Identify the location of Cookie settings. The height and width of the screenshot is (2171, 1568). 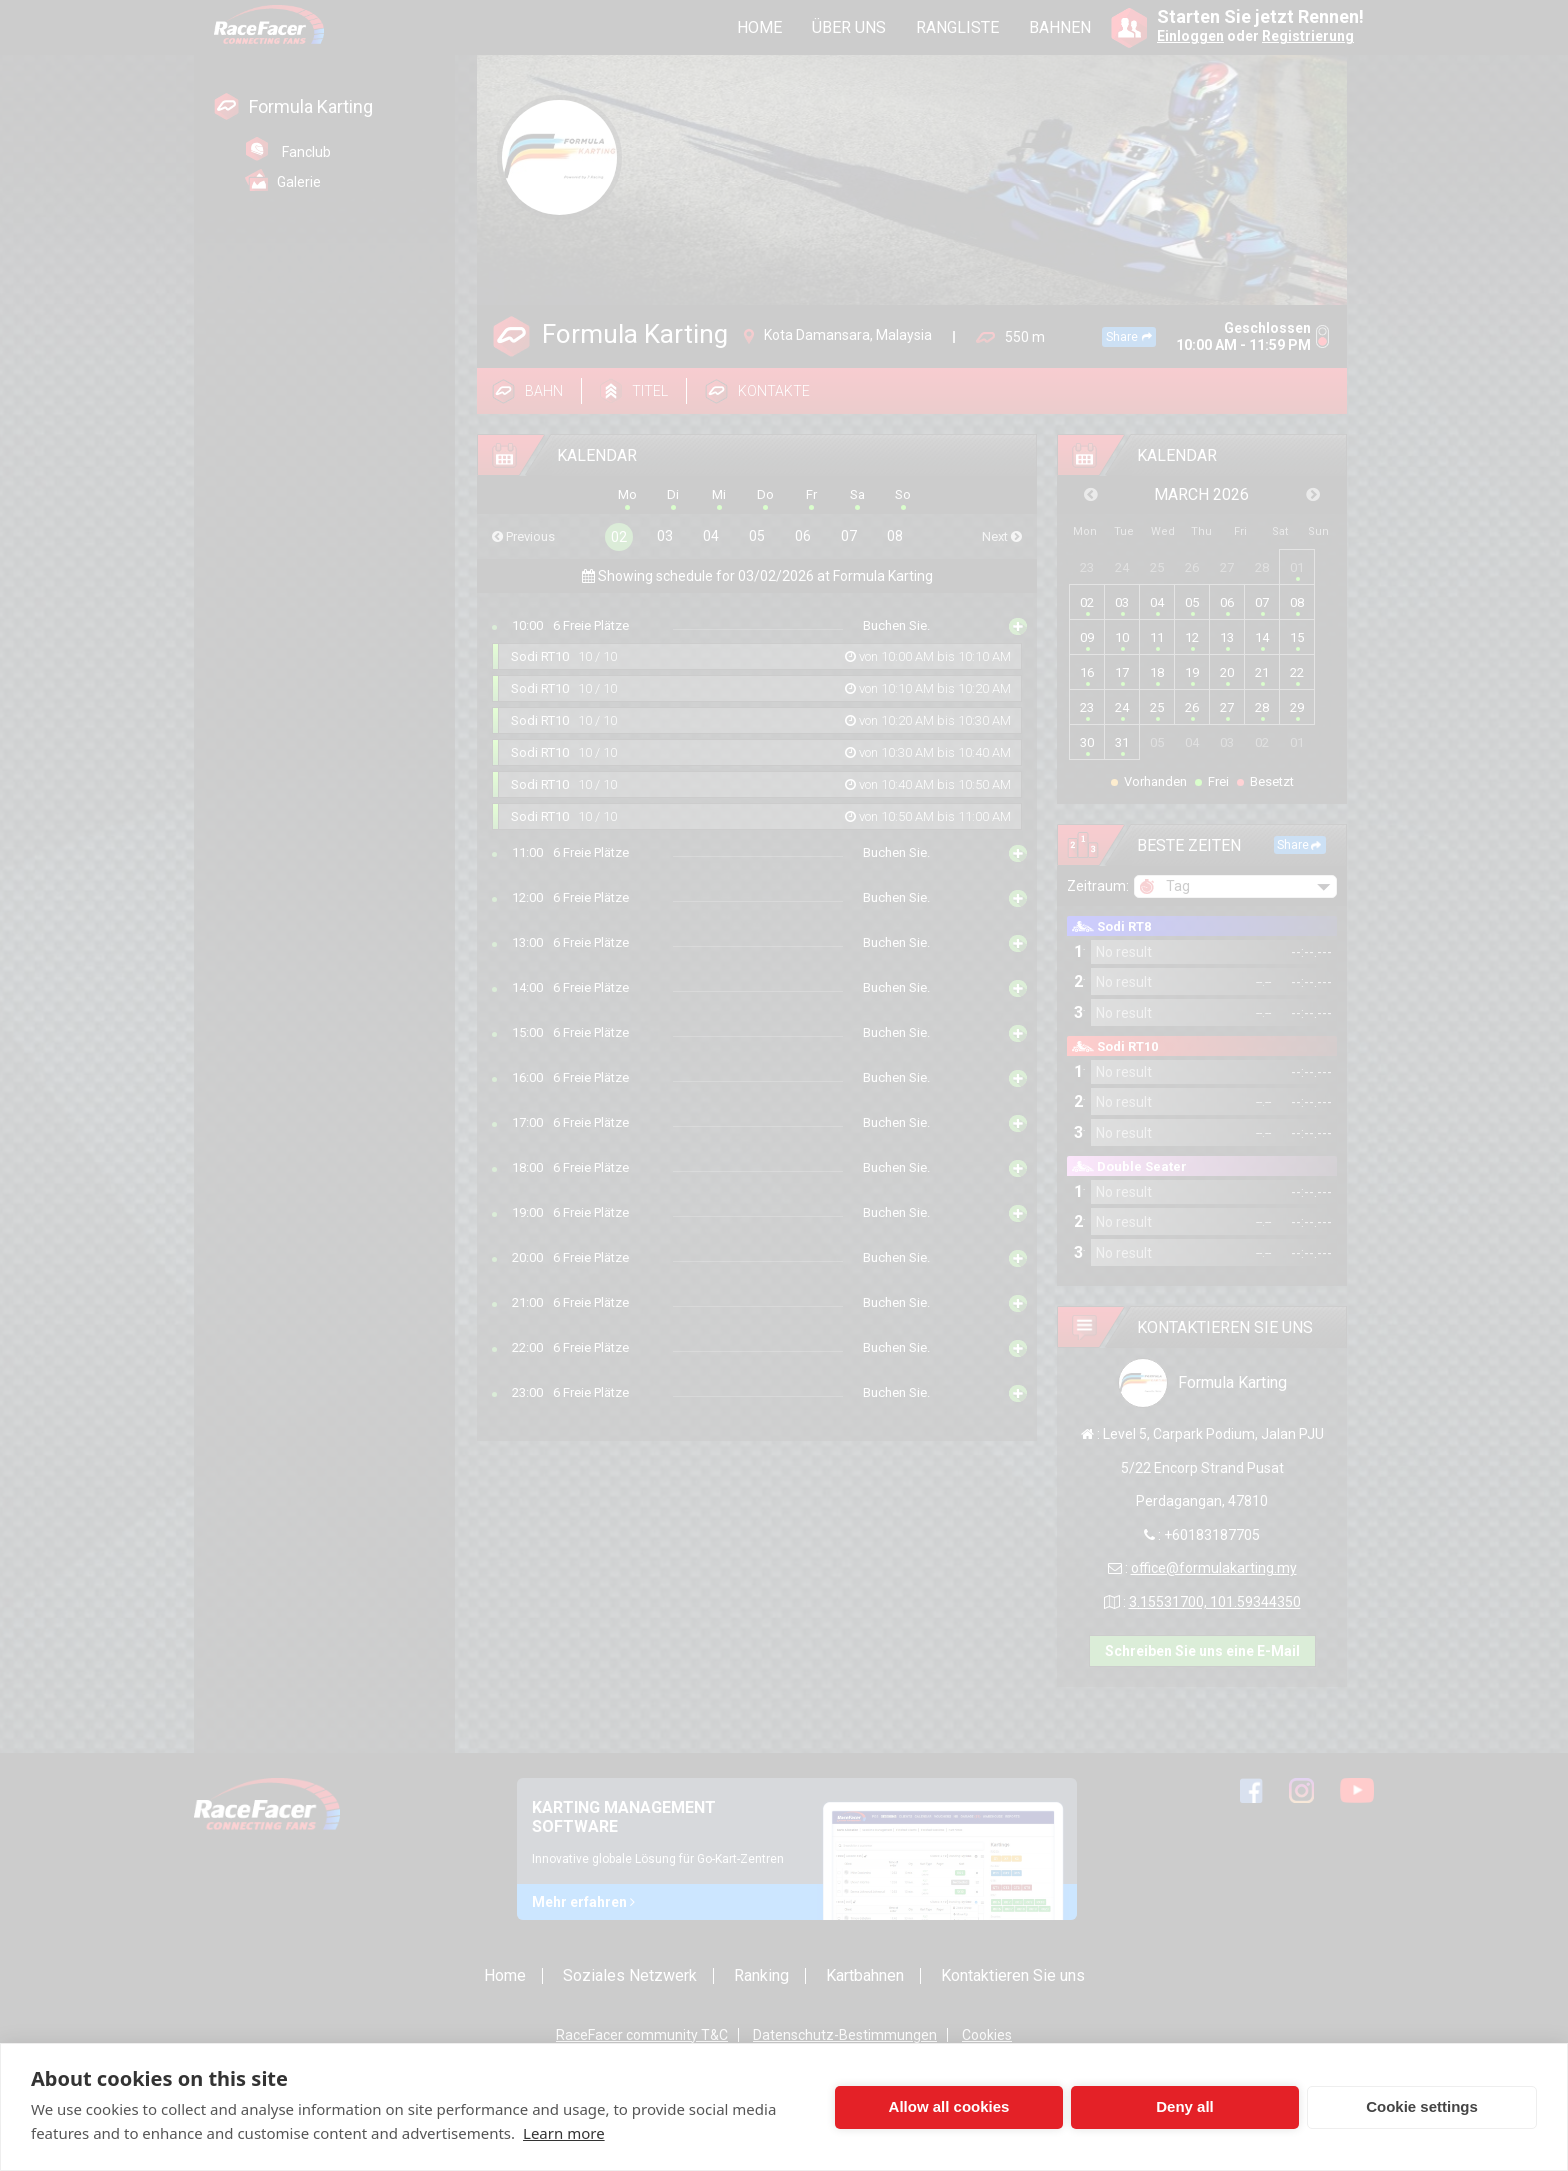
(1422, 2106).